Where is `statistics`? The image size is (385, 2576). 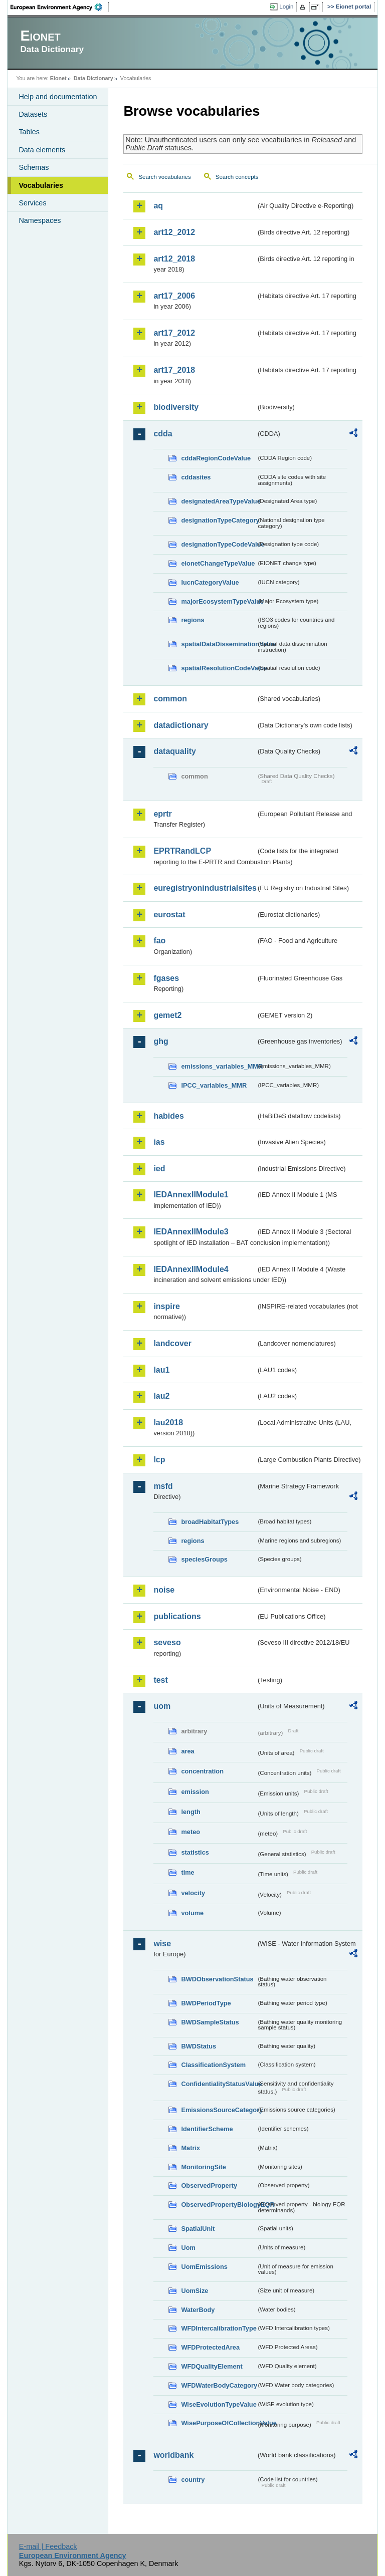 statistics is located at coordinates (195, 1852).